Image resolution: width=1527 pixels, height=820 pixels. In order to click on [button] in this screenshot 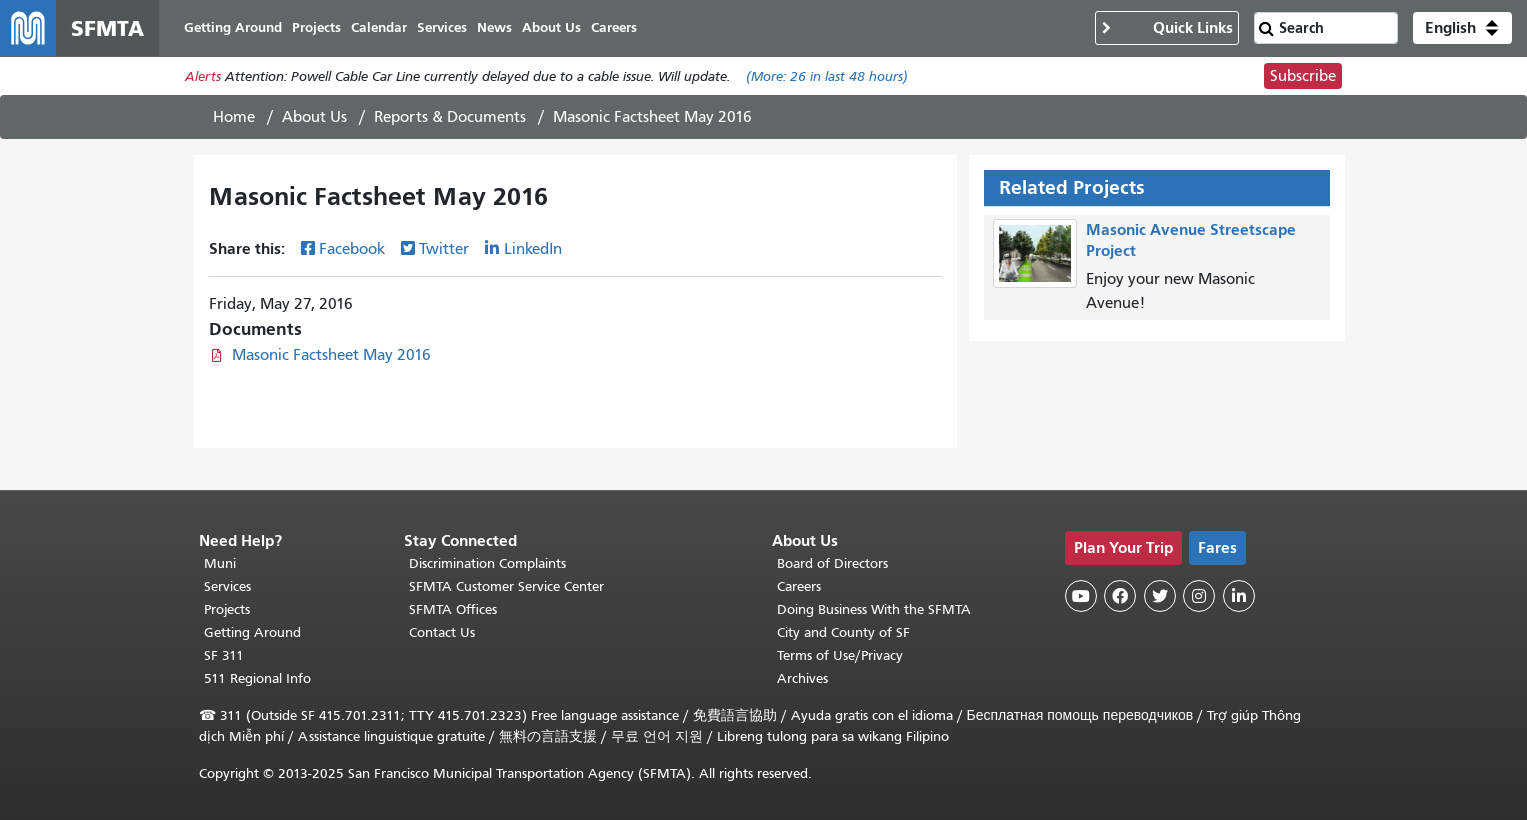, I will do `click(1462, 28)`.